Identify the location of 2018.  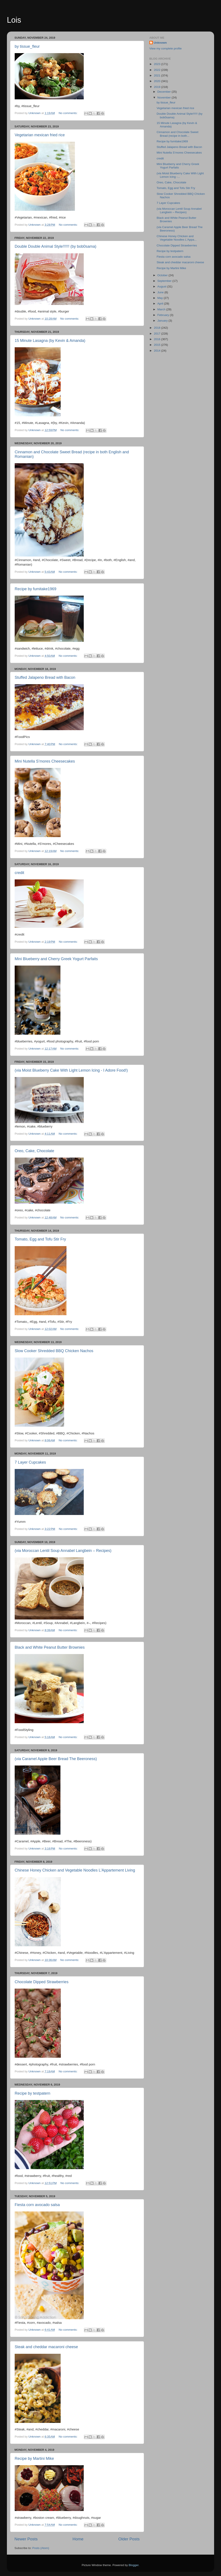
(157, 327).